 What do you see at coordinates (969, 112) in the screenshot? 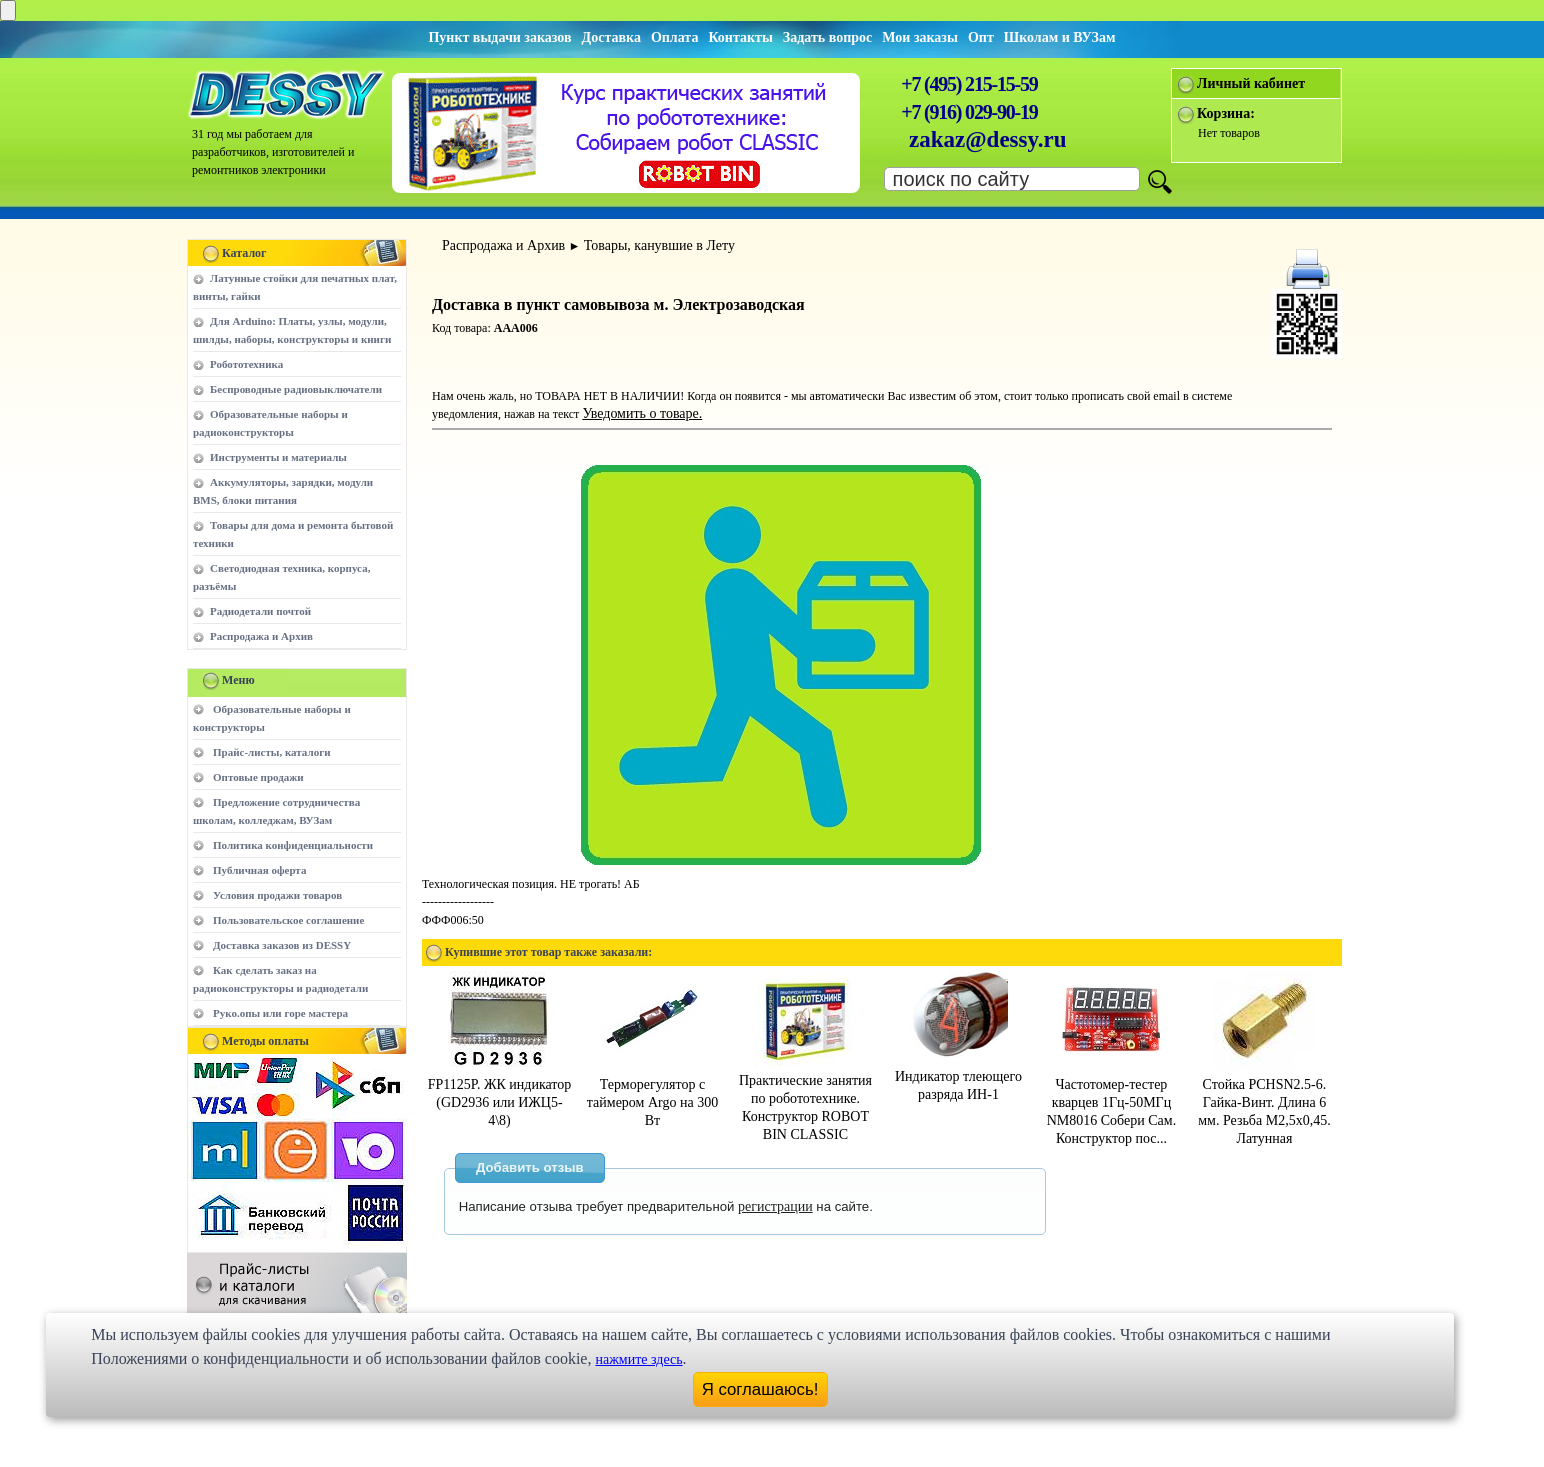
I see `+7 (916) 029-90-19` at bounding box center [969, 112].